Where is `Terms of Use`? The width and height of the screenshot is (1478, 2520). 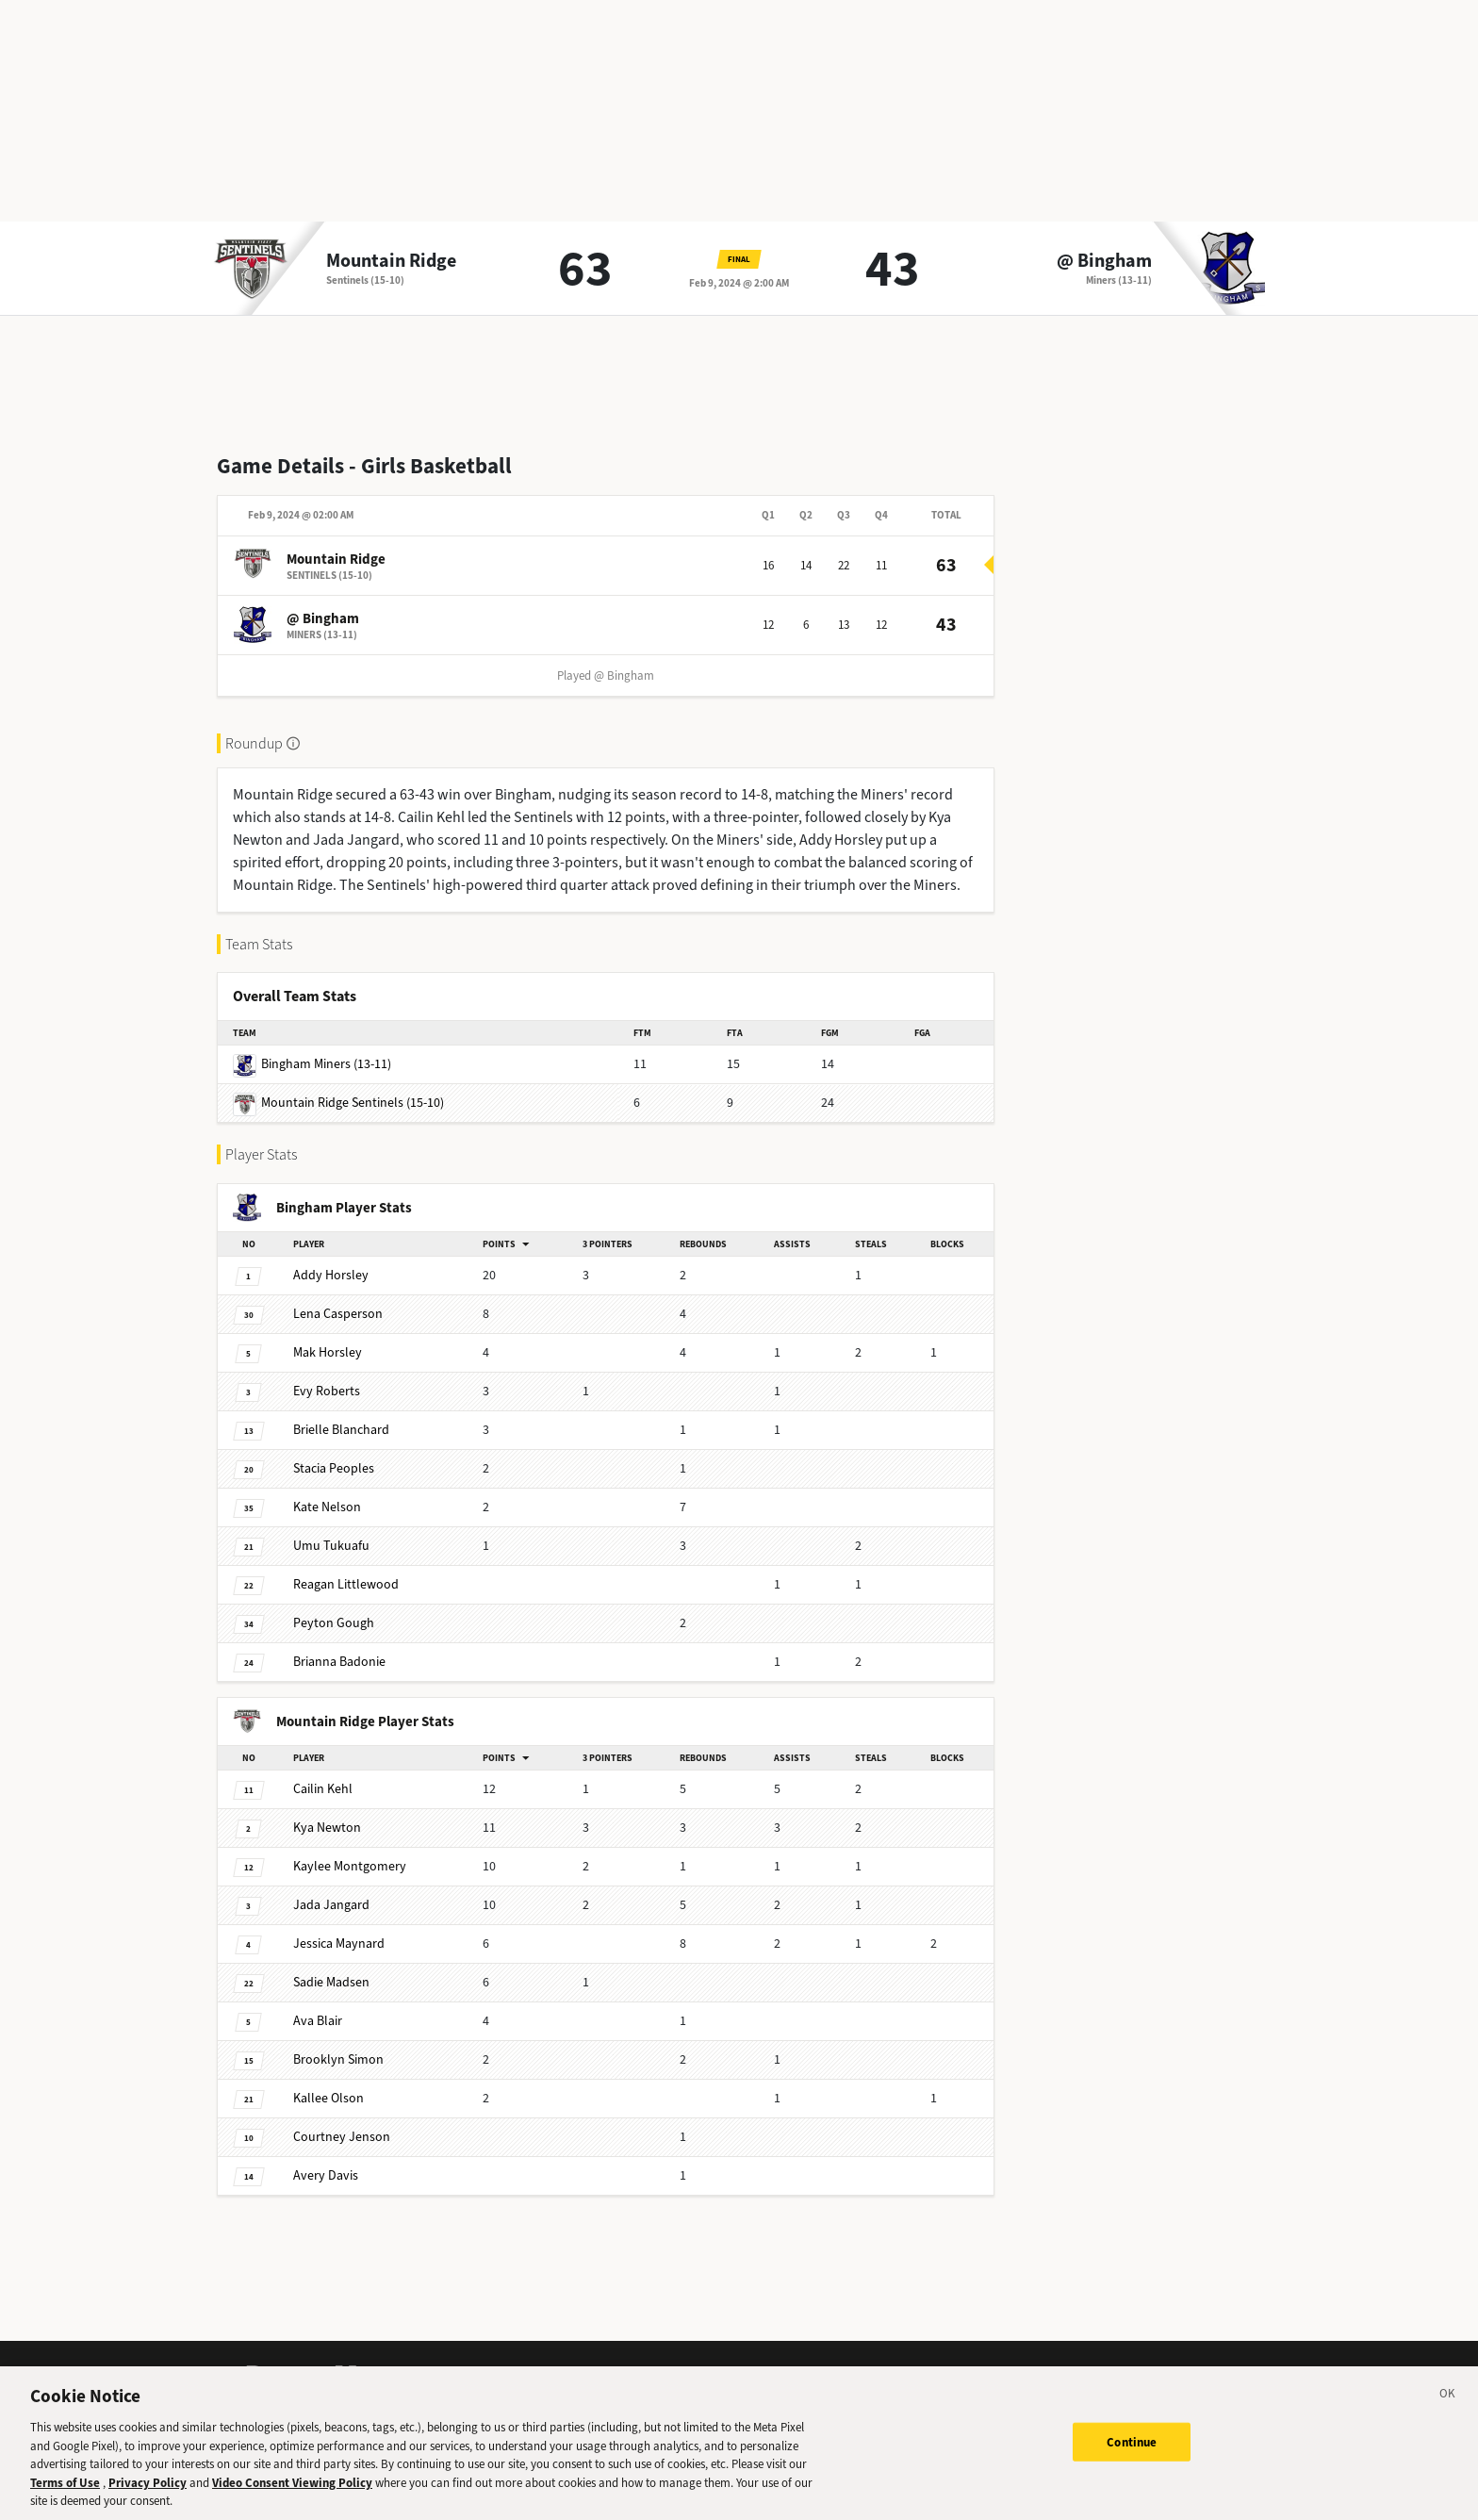
Terms of Use is located at coordinates (65, 2495).